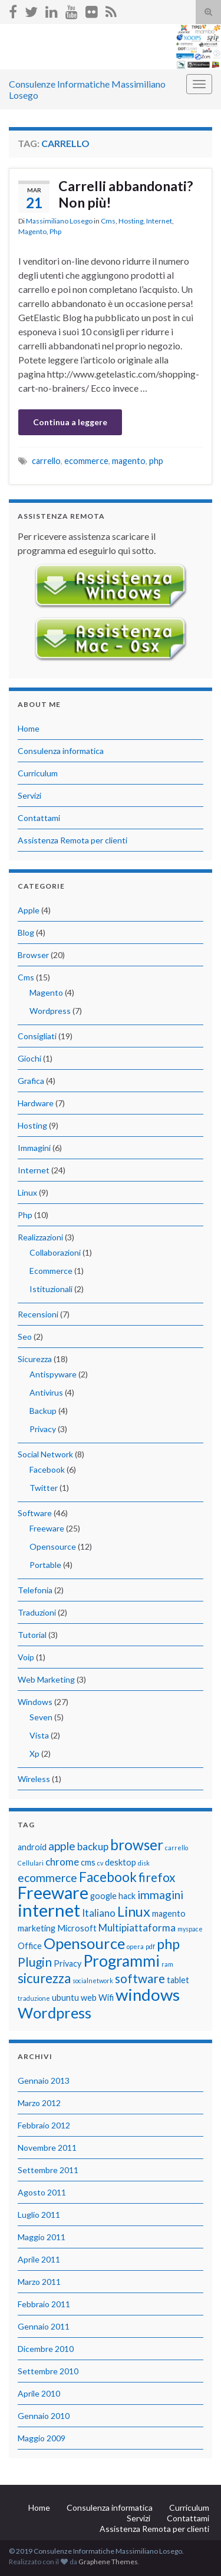 This screenshot has width=221, height=2576. I want to click on Multipiattaforma [Multipiattaforma (3 elementi)], so click(137, 1927).